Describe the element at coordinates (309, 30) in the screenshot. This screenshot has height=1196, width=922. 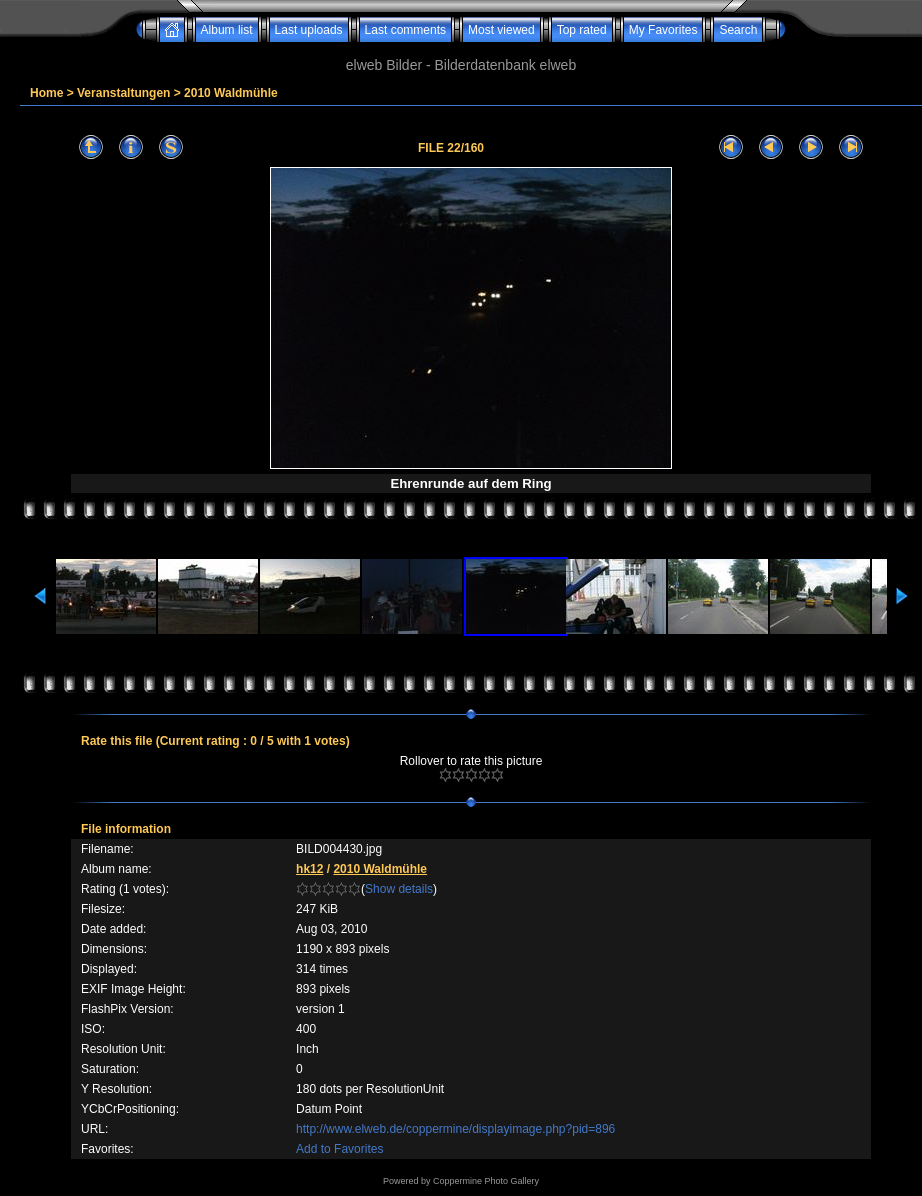
I see `Last uploads` at that location.